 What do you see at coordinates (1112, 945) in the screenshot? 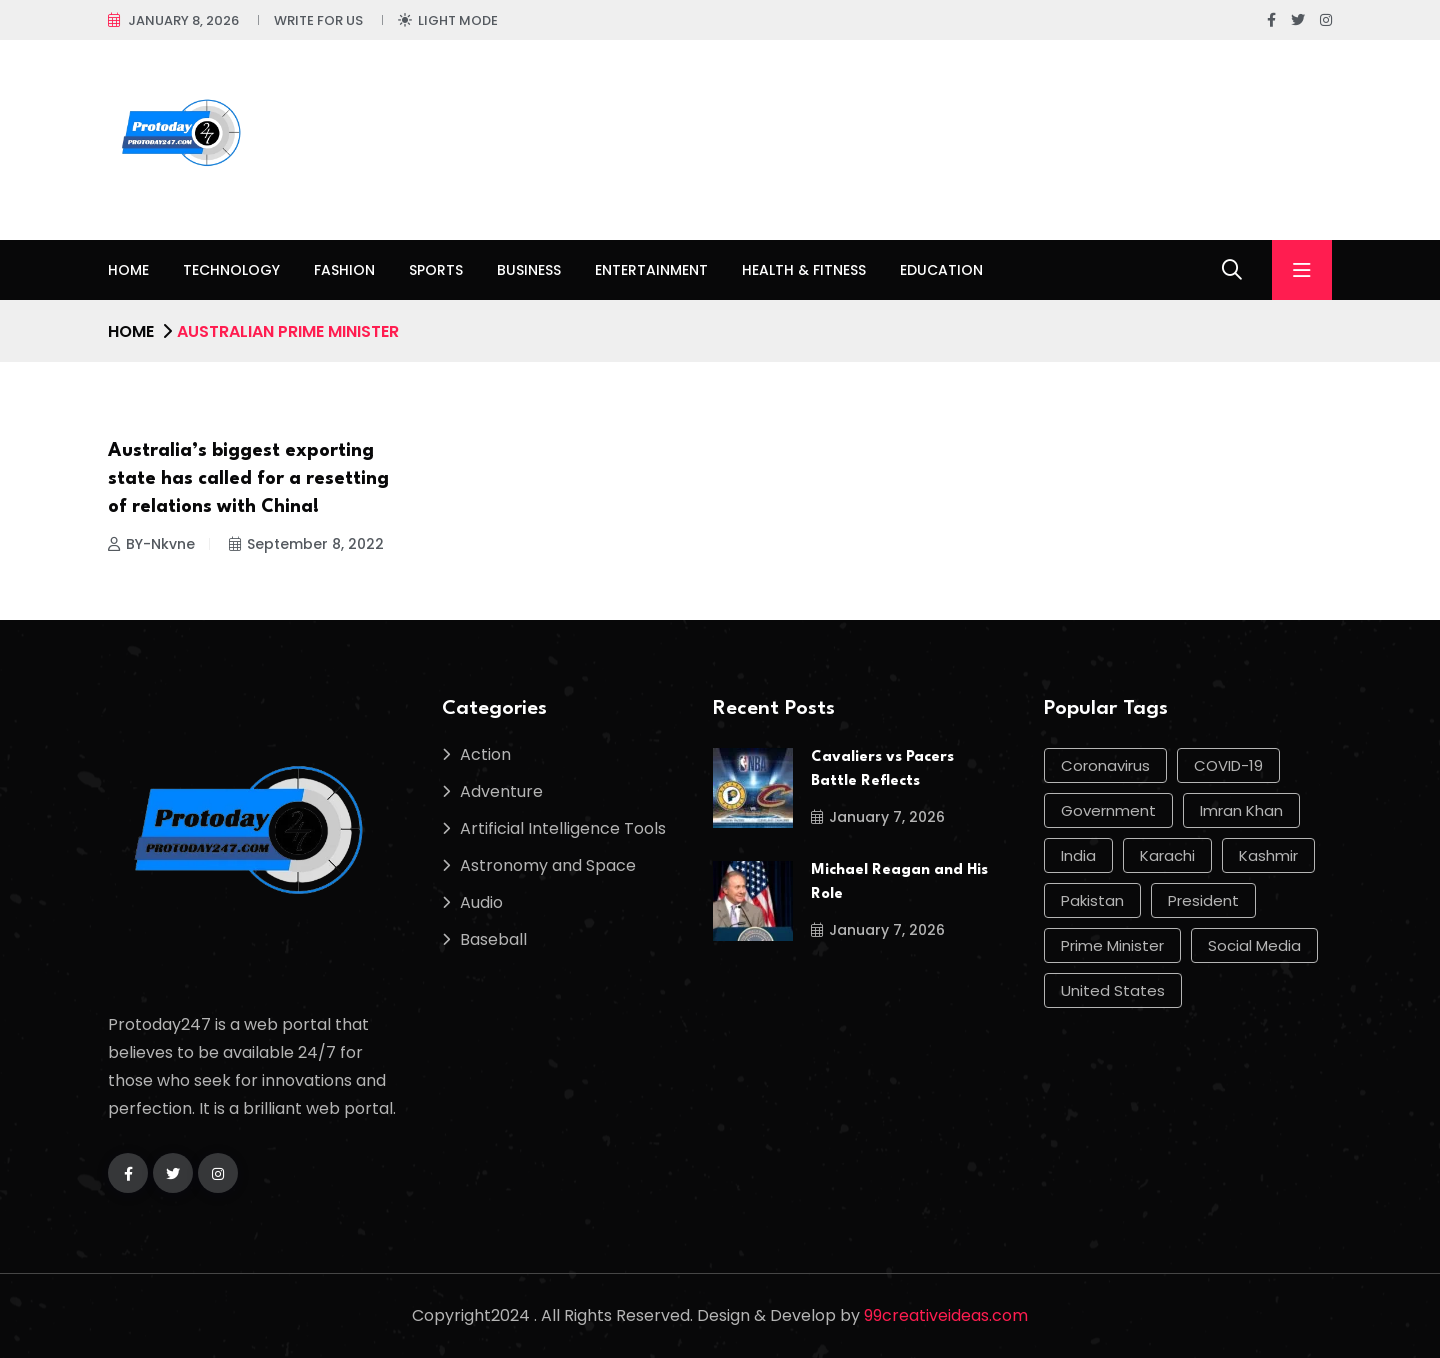
I see `Prime Minister [Prime Minister (15 items)]` at bounding box center [1112, 945].